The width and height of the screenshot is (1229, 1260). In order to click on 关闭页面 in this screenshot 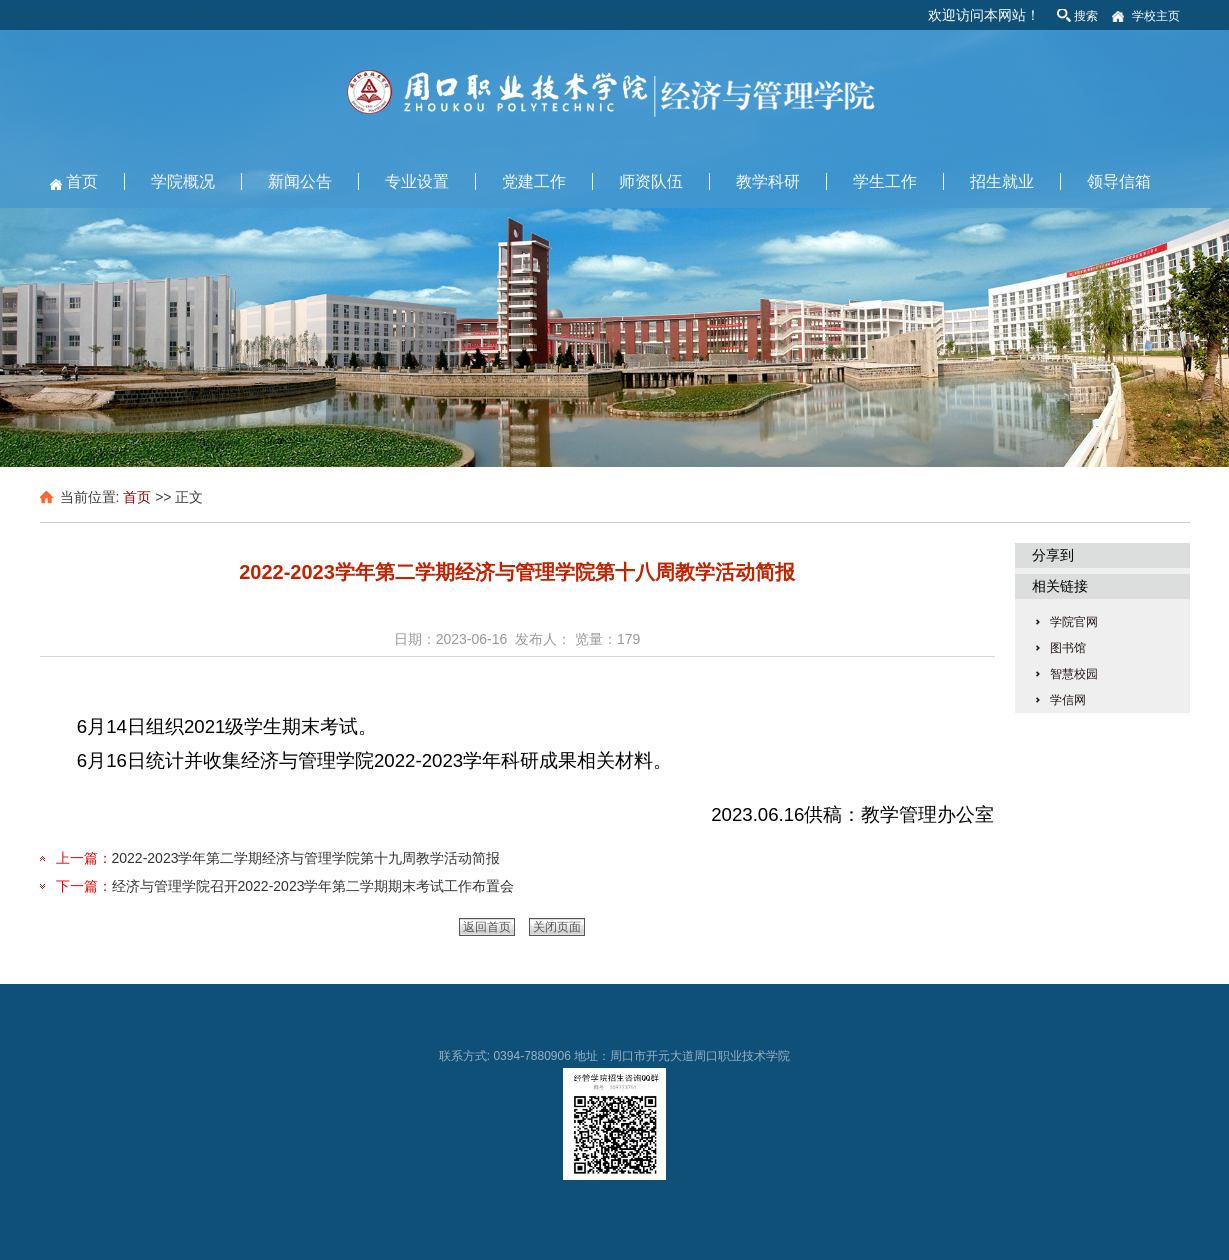, I will do `click(557, 927)`.